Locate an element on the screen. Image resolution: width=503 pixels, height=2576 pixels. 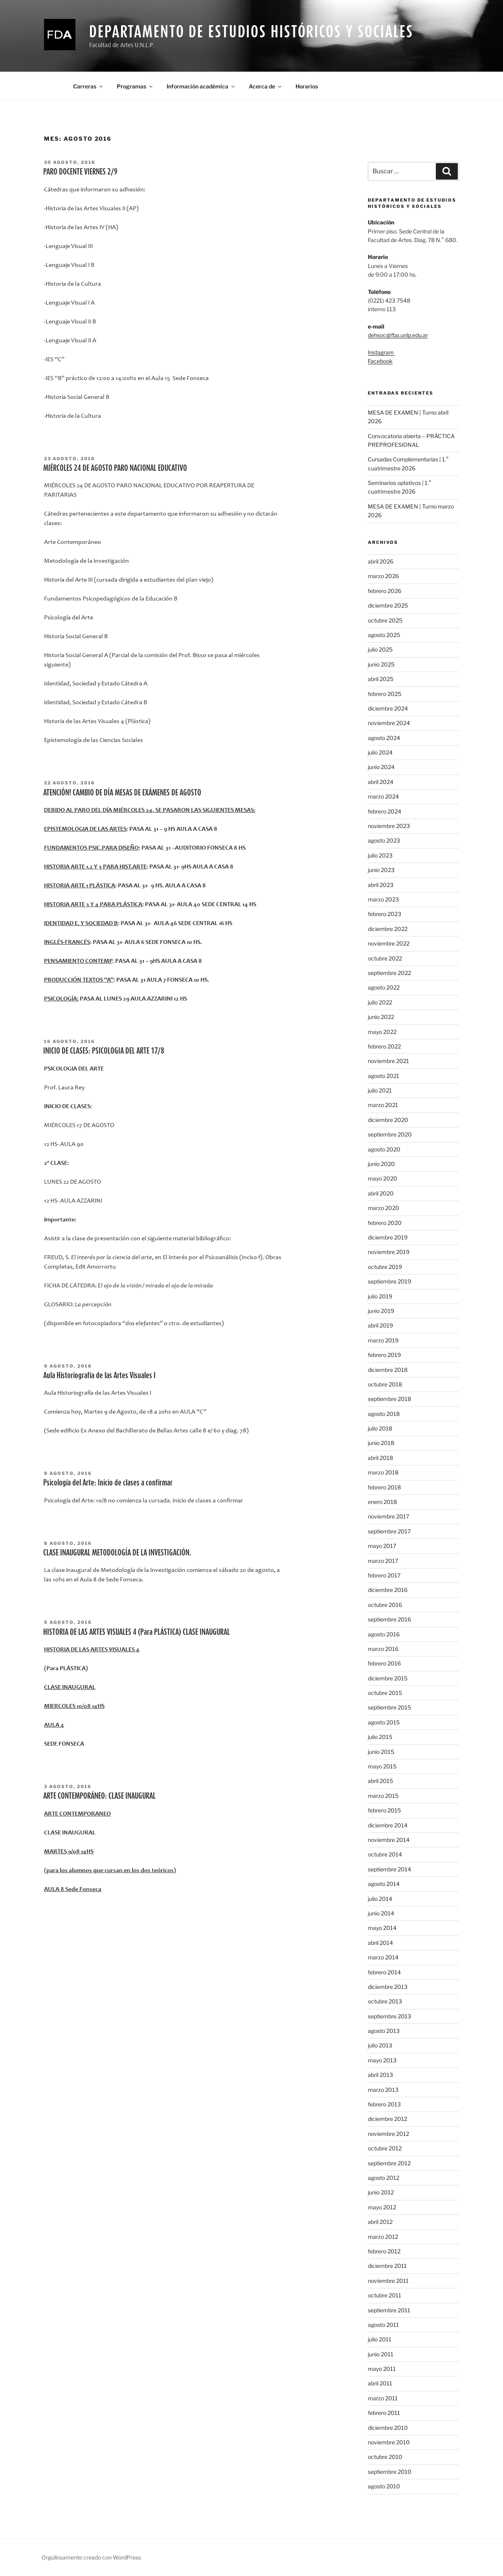
diciembre 2014 is located at coordinates (388, 1825).